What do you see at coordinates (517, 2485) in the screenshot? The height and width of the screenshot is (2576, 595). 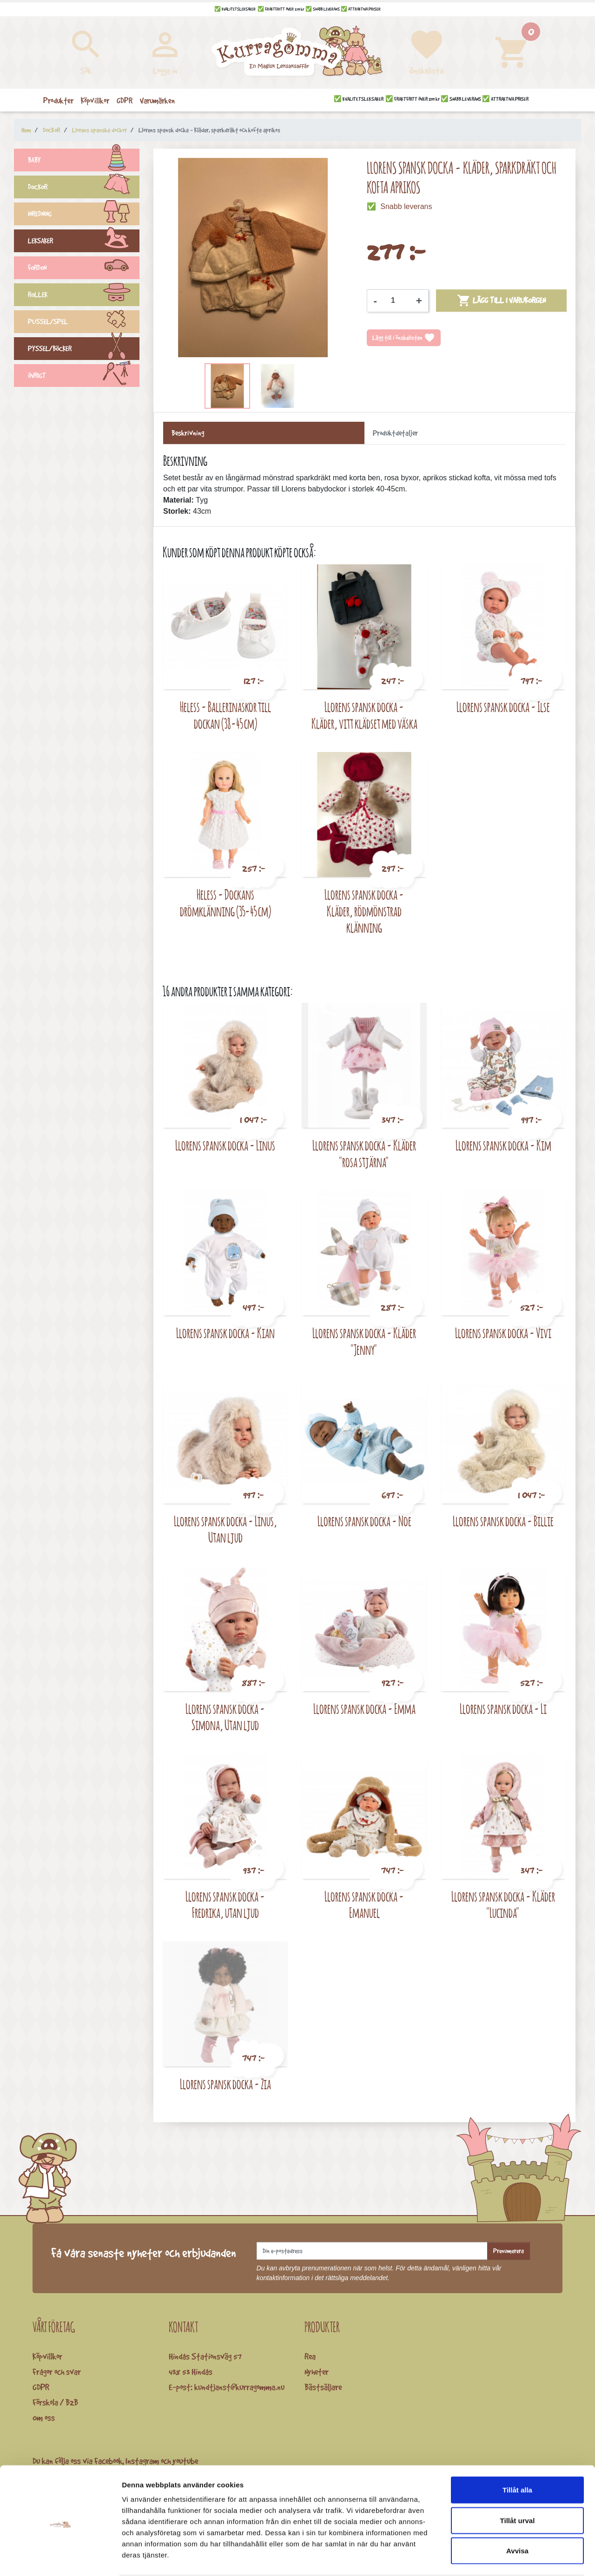 I see `Tillåt urval` at bounding box center [517, 2485].